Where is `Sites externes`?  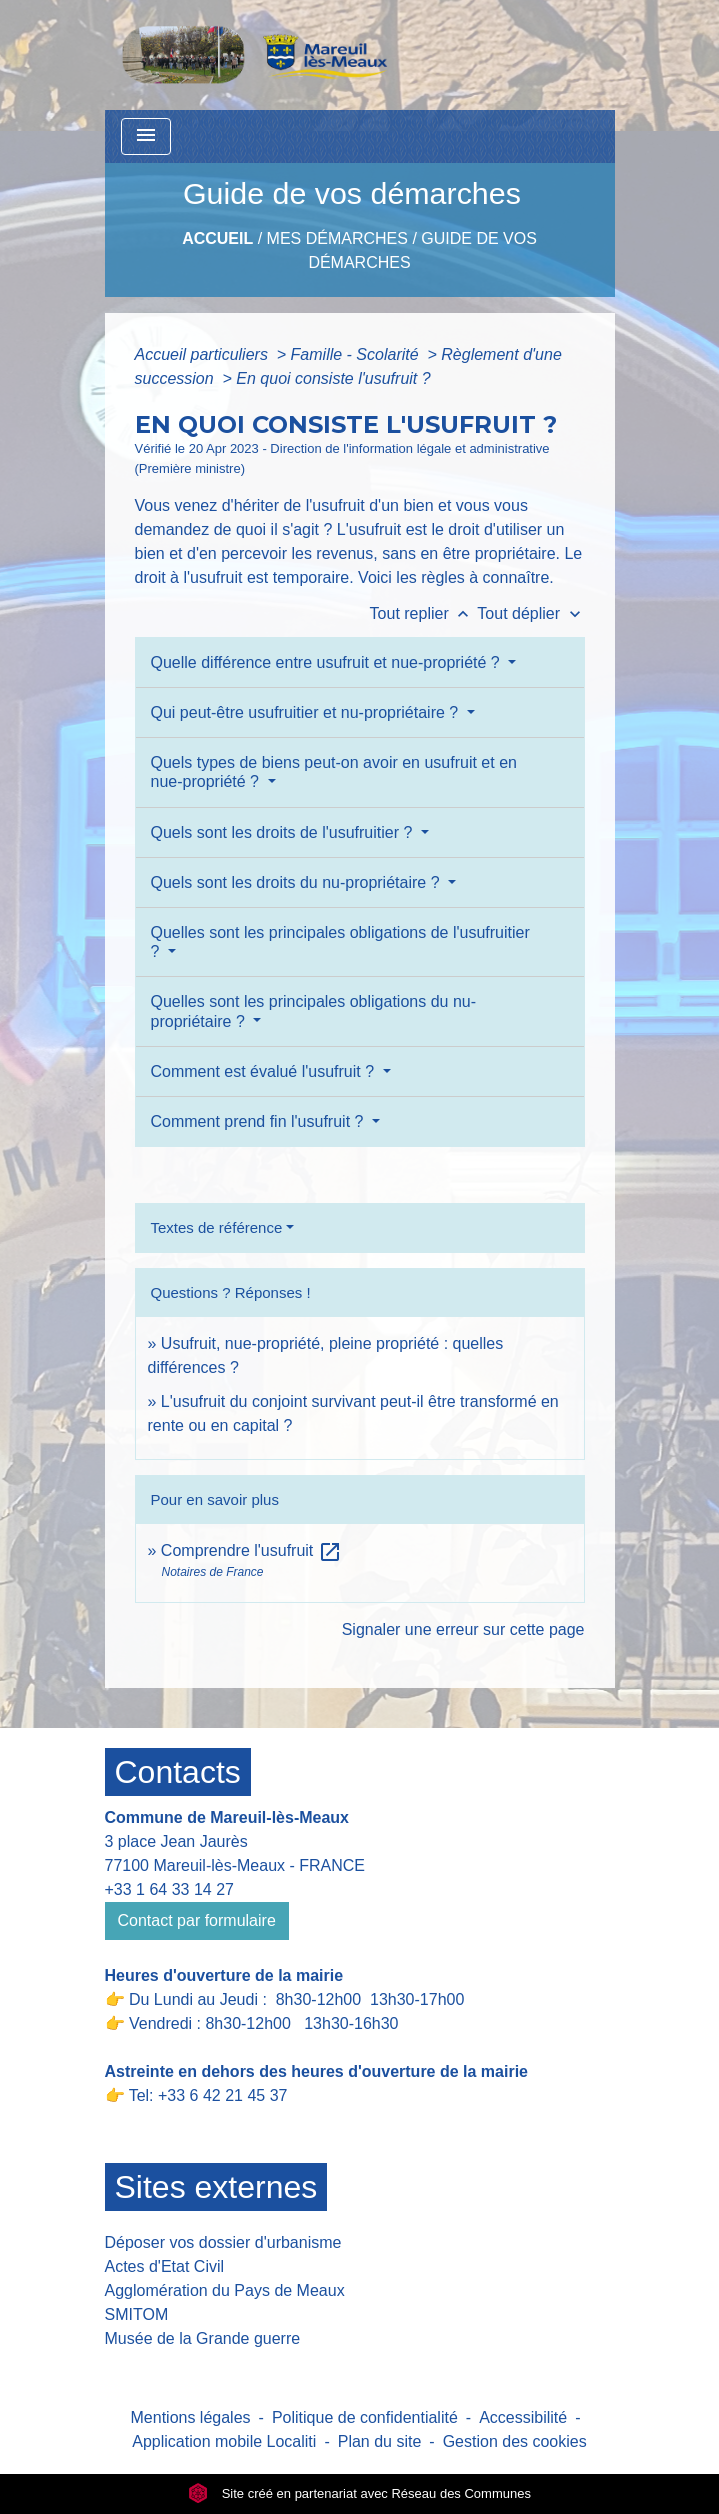
Sites externes is located at coordinates (216, 2187).